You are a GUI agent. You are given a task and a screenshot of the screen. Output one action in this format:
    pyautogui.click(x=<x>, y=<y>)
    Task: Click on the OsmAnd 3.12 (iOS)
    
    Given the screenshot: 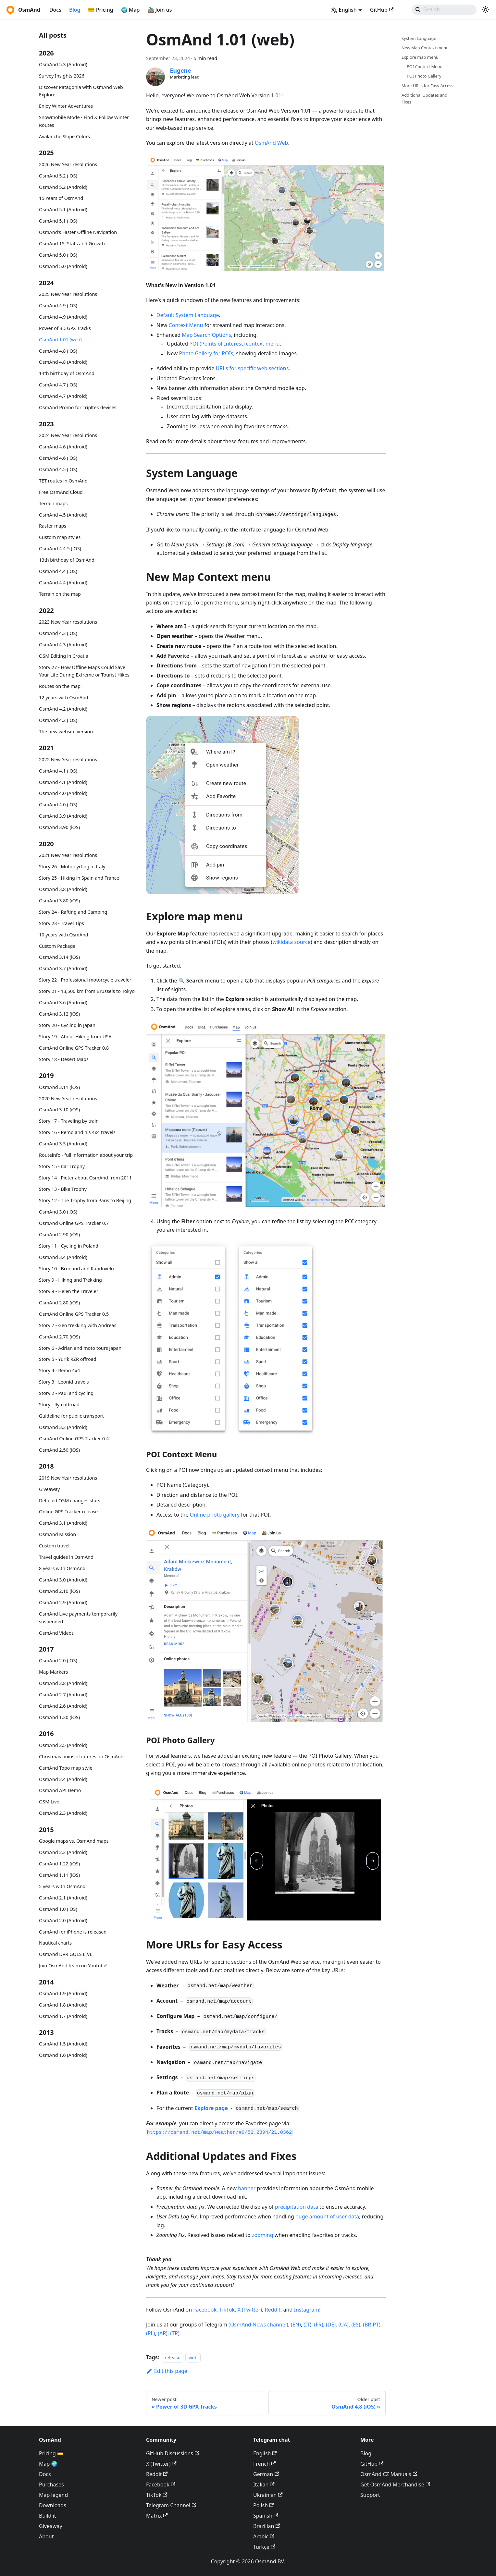 What is the action you would take?
    pyautogui.click(x=59, y=1014)
    